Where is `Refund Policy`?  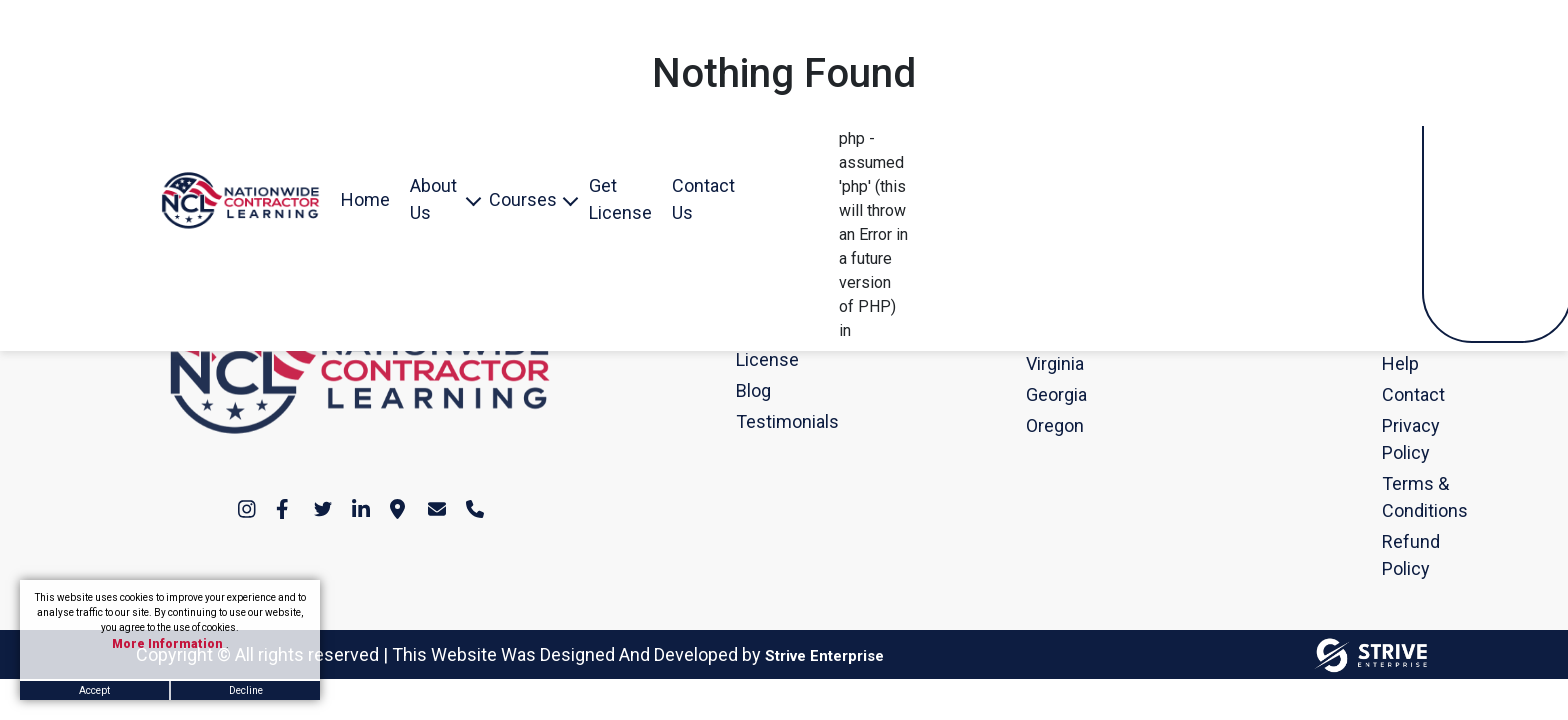 Refund Policy is located at coordinates (1391, 555).